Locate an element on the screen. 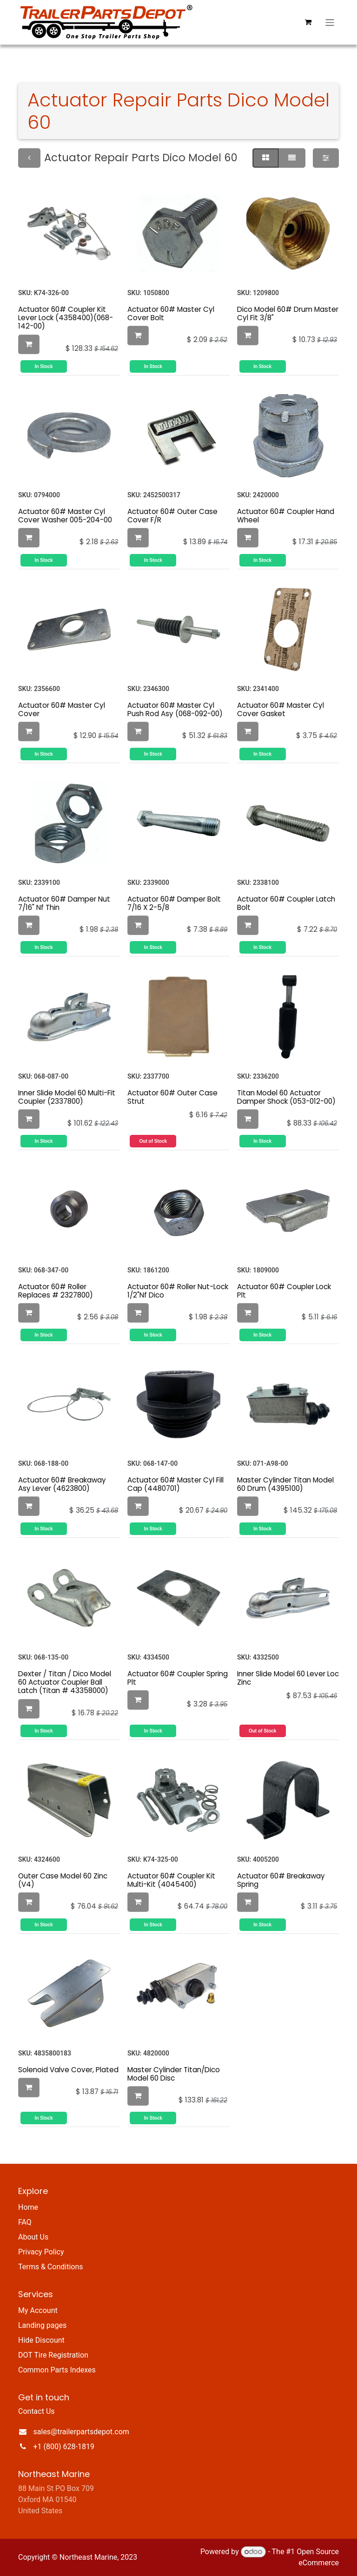 The height and width of the screenshot is (2576, 357). Outer Case Model 60 Zinc (V4) is located at coordinates (62, 1880).